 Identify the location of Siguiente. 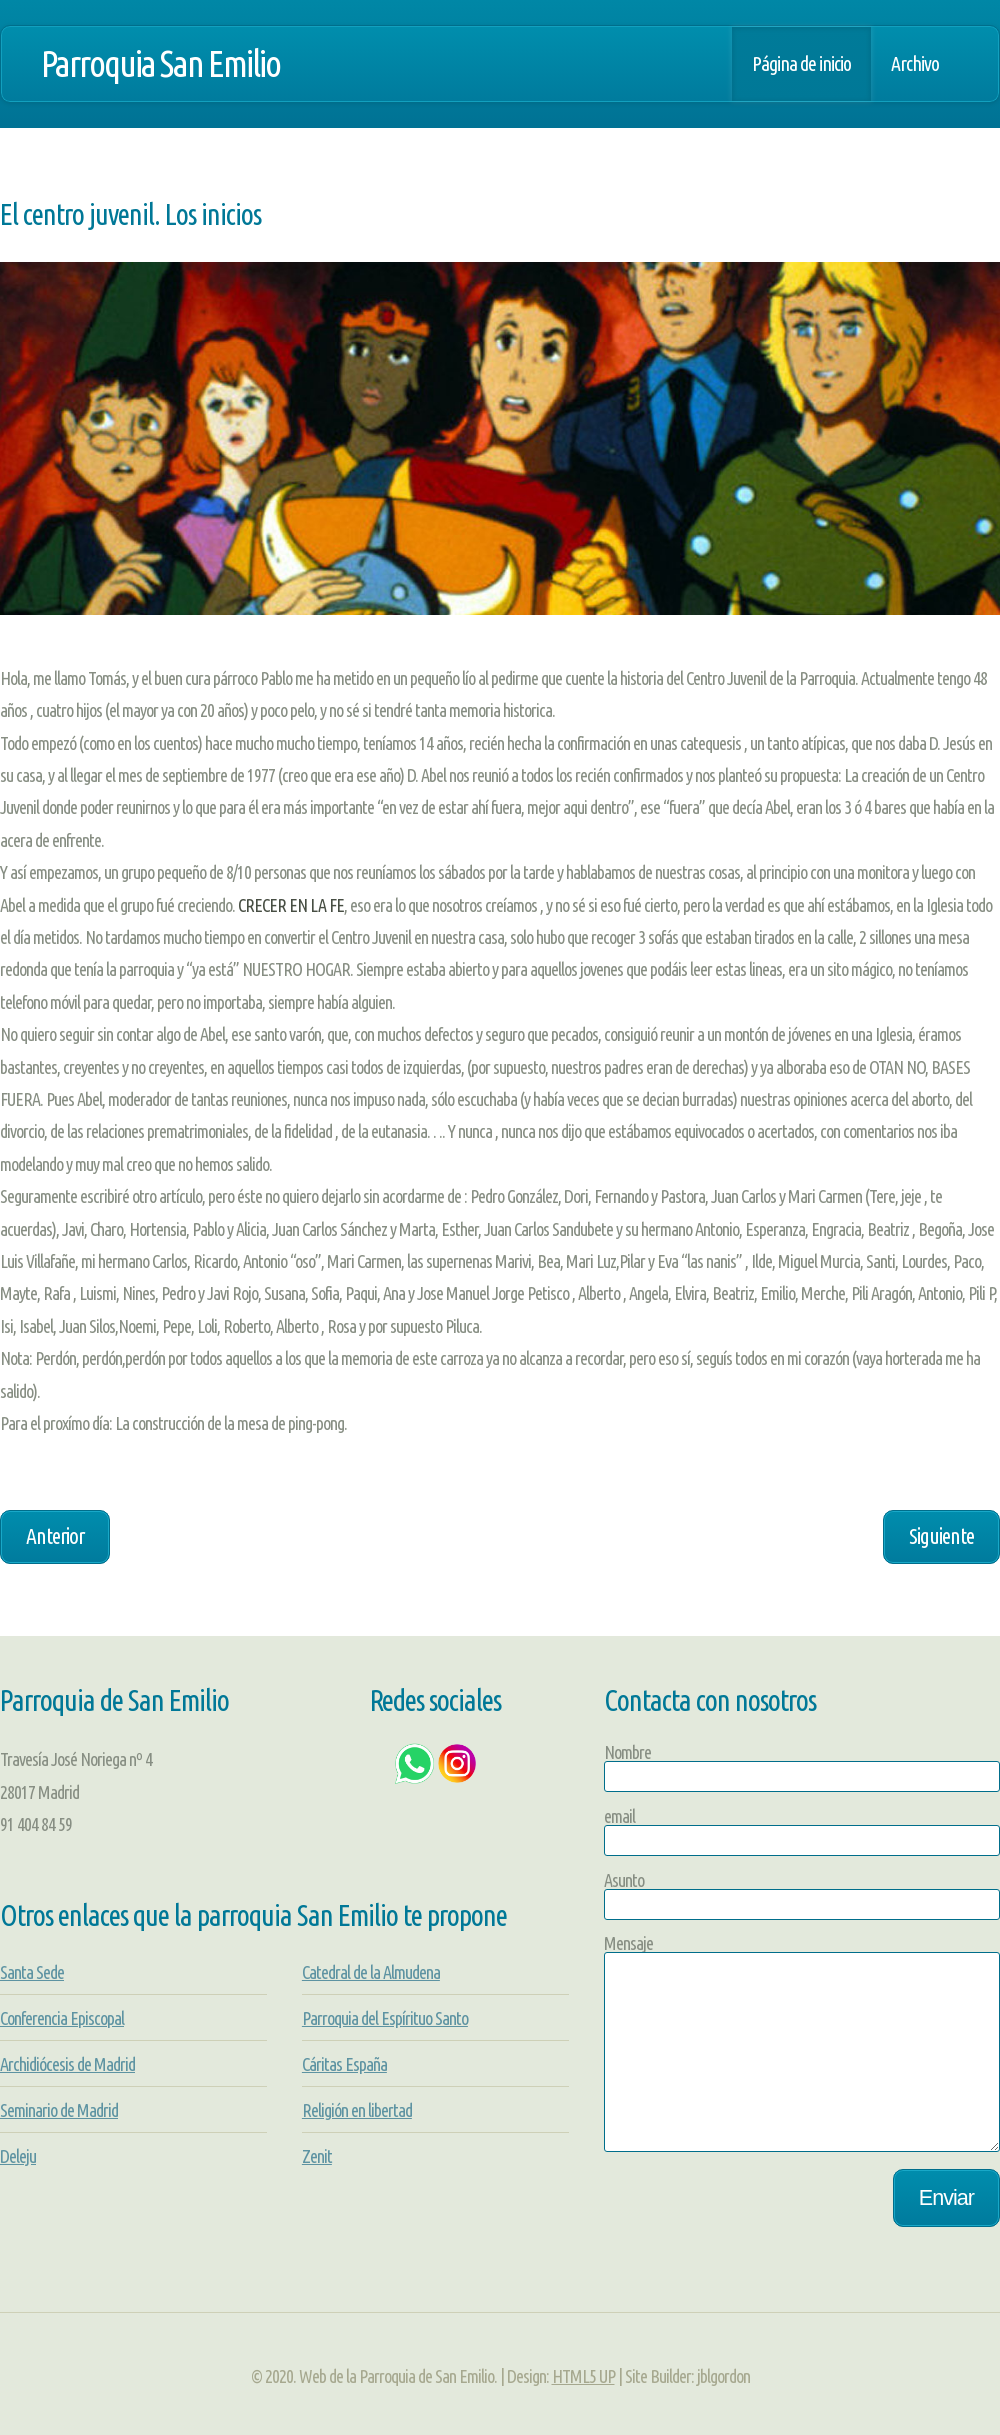
(941, 1536).